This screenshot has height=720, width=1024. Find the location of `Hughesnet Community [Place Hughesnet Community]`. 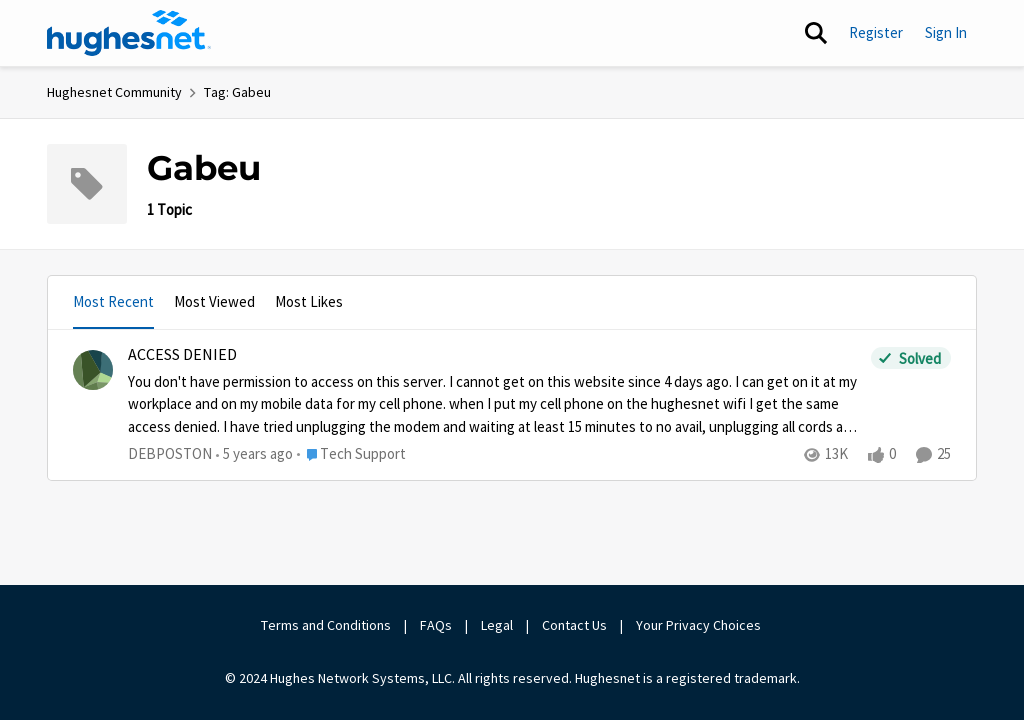

Hughesnet Community [Place Hughesnet Community] is located at coordinates (114, 92).